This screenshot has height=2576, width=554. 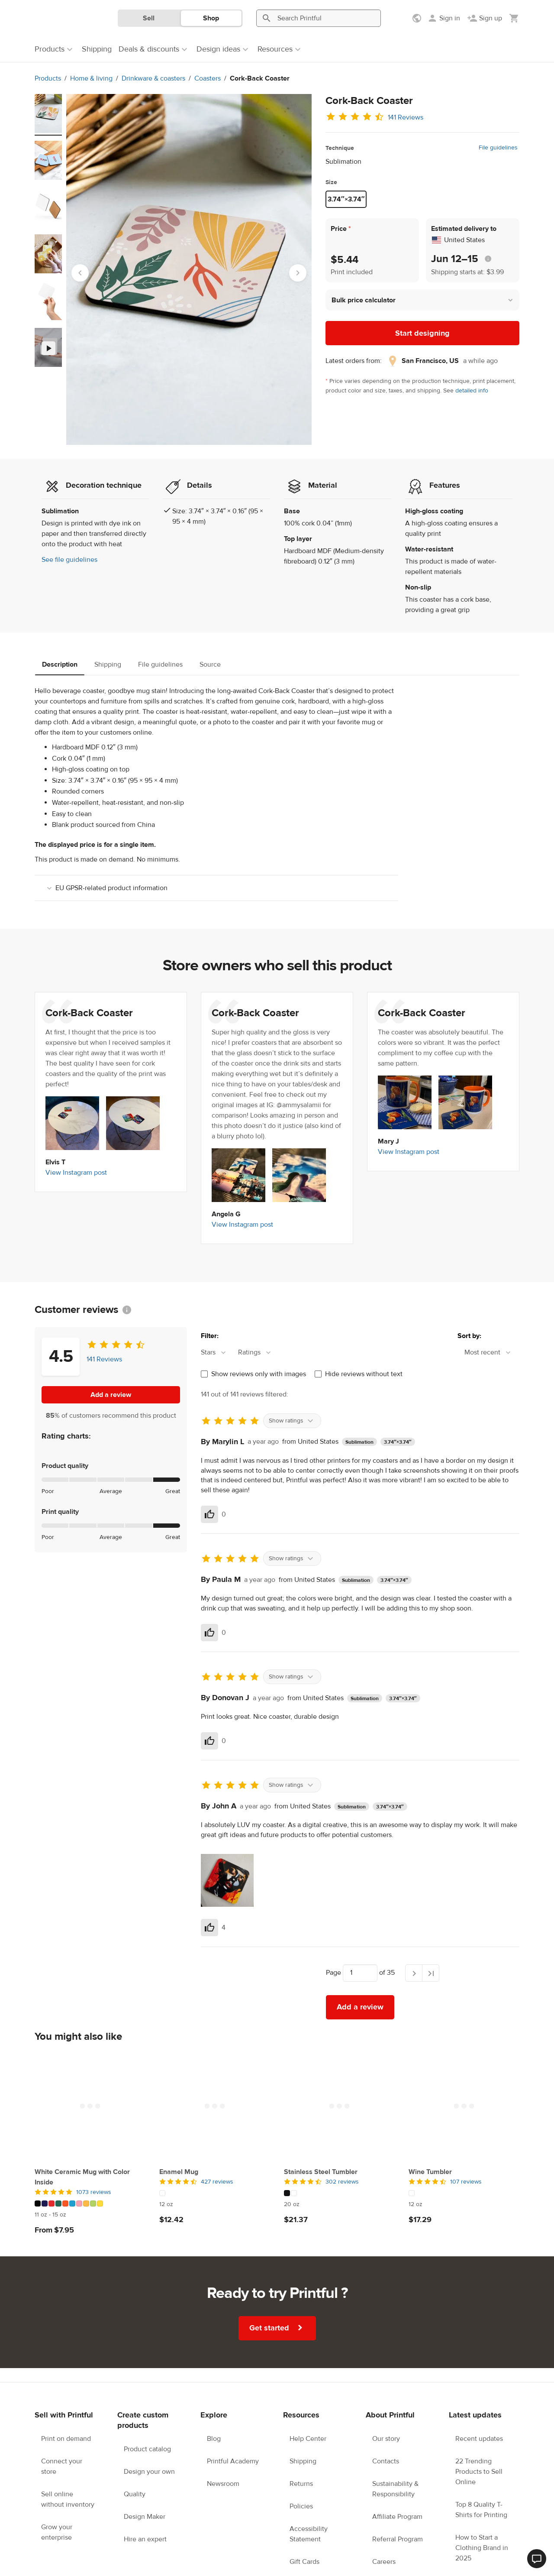 What do you see at coordinates (346, 199) in the screenshot?
I see `3.74″×3.74″` at bounding box center [346, 199].